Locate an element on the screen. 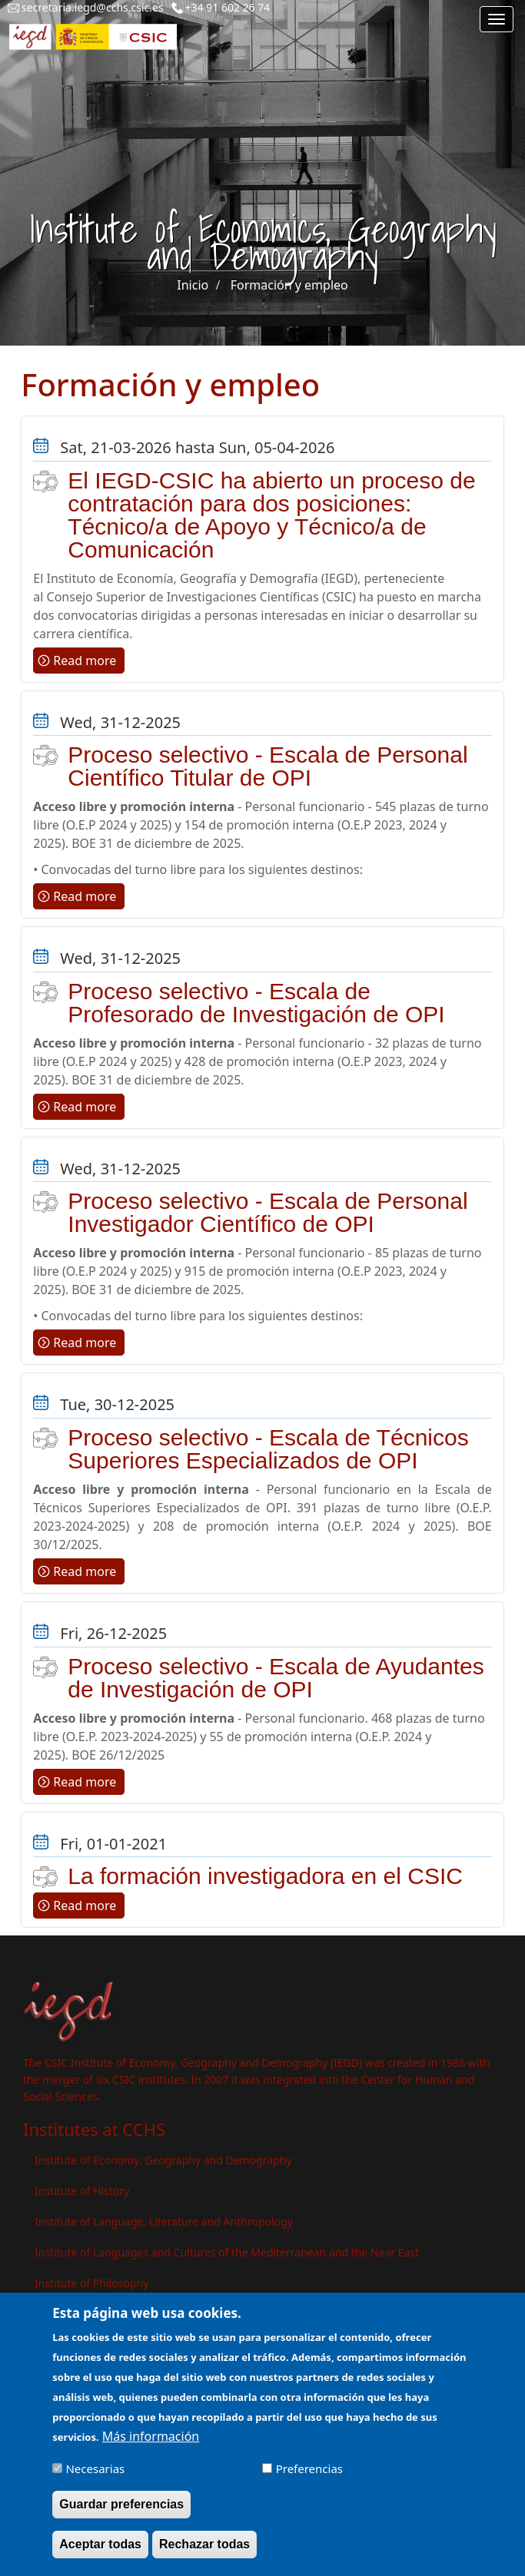 Image resolution: width=525 pixels, height=2576 pixels. [Main menu] is located at coordinates (496, 19).